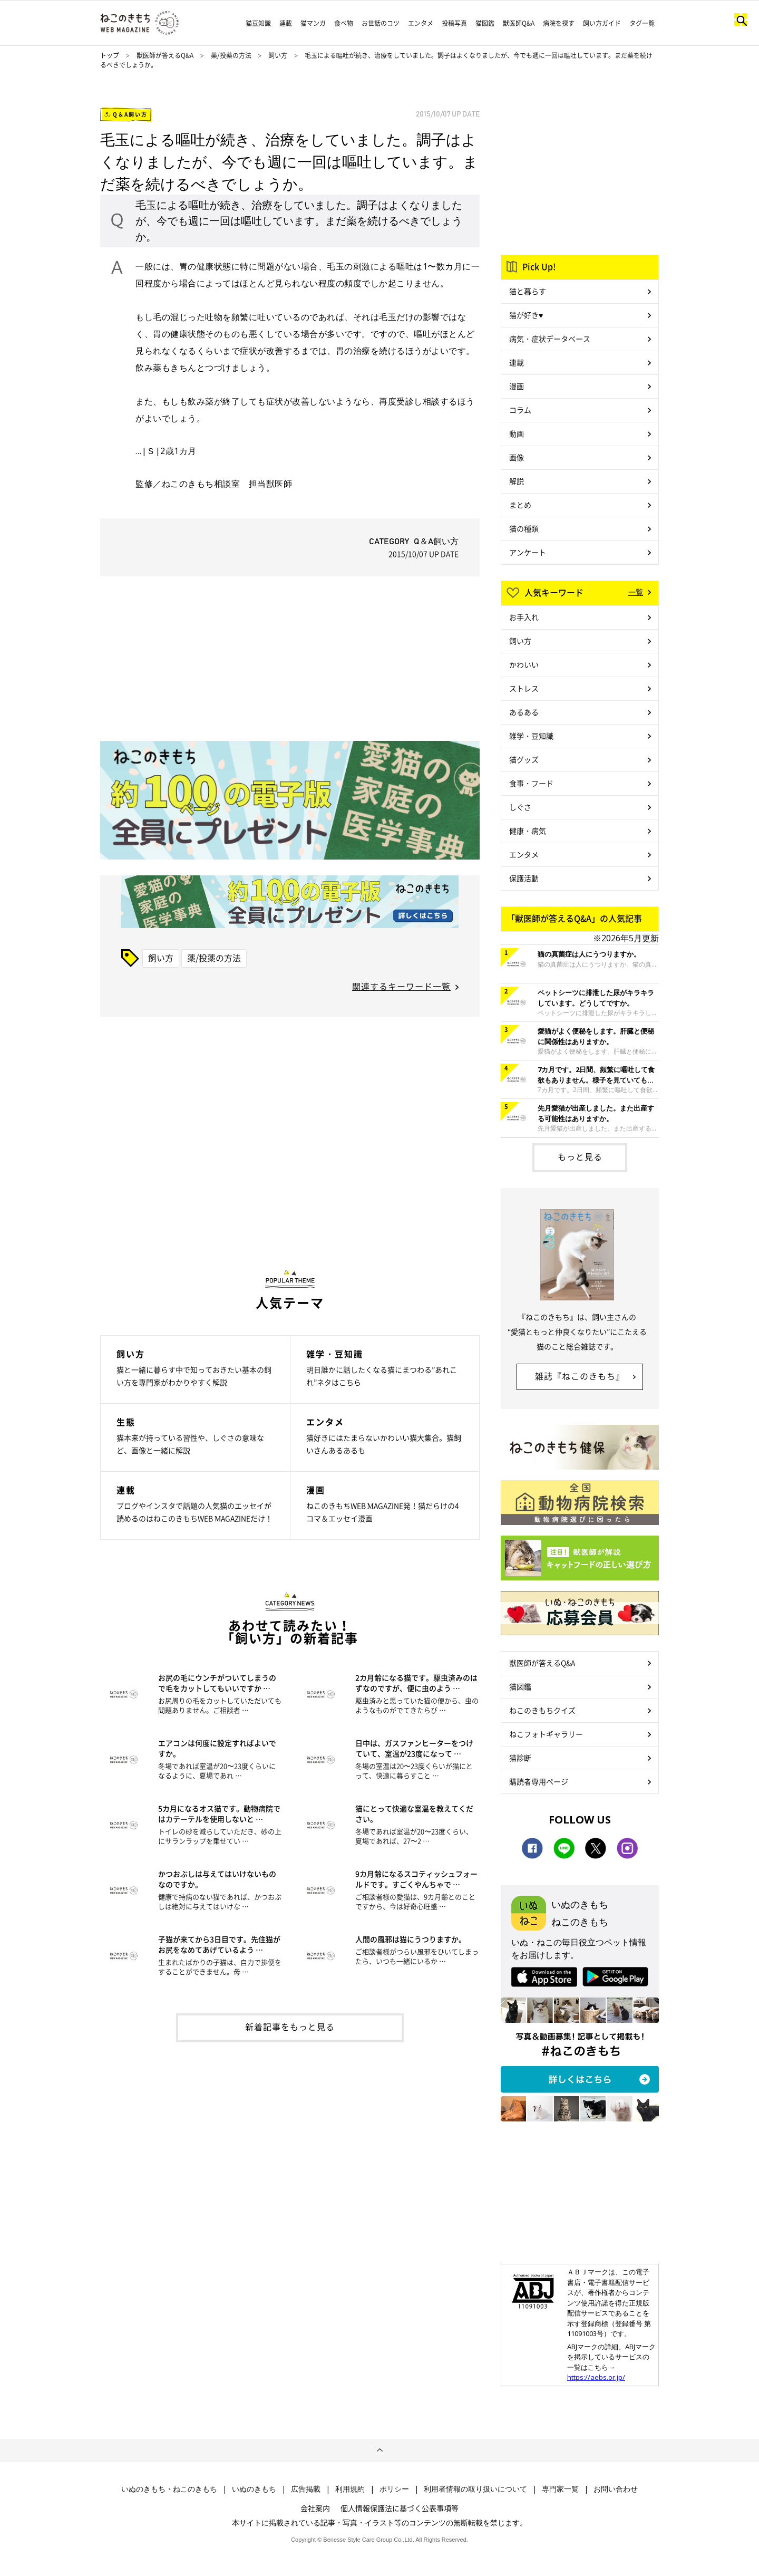 The height and width of the screenshot is (2576, 759). What do you see at coordinates (542, 1710) in the screenshot?
I see `ねこのきもちクイズ` at bounding box center [542, 1710].